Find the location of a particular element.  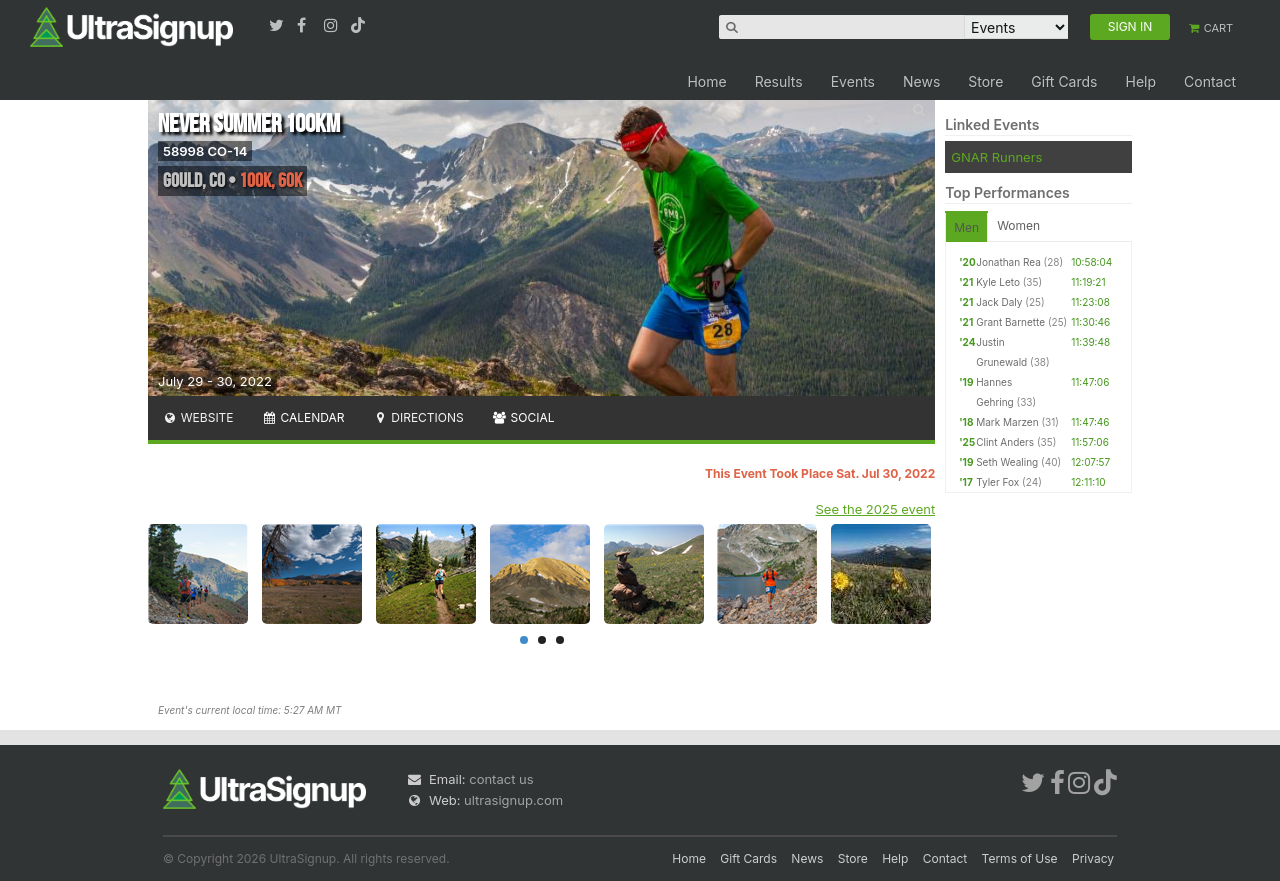

Help is located at coordinates (1140, 81).